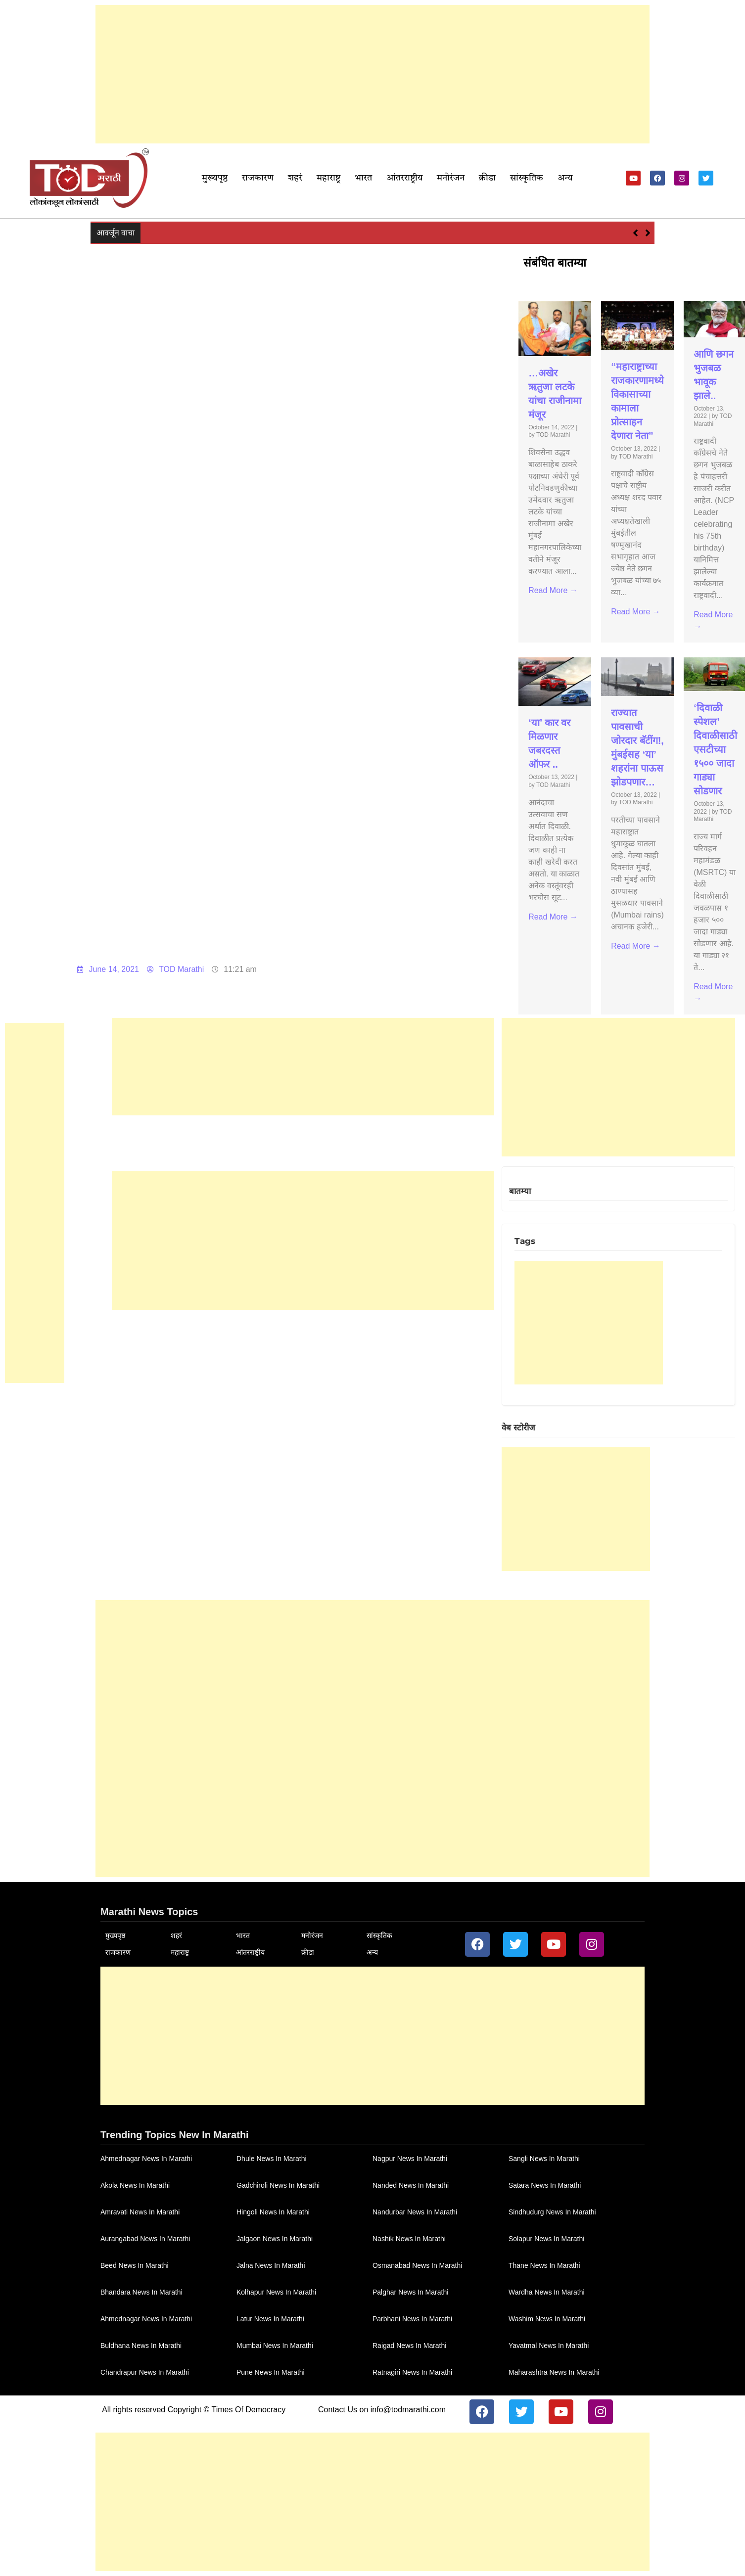 The image size is (745, 2576). What do you see at coordinates (208, 232) in the screenshot?
I see `…अखेर ऋतुजा लटके यांचा राजीनामा मंजूर` at bounding box center [208, 232].